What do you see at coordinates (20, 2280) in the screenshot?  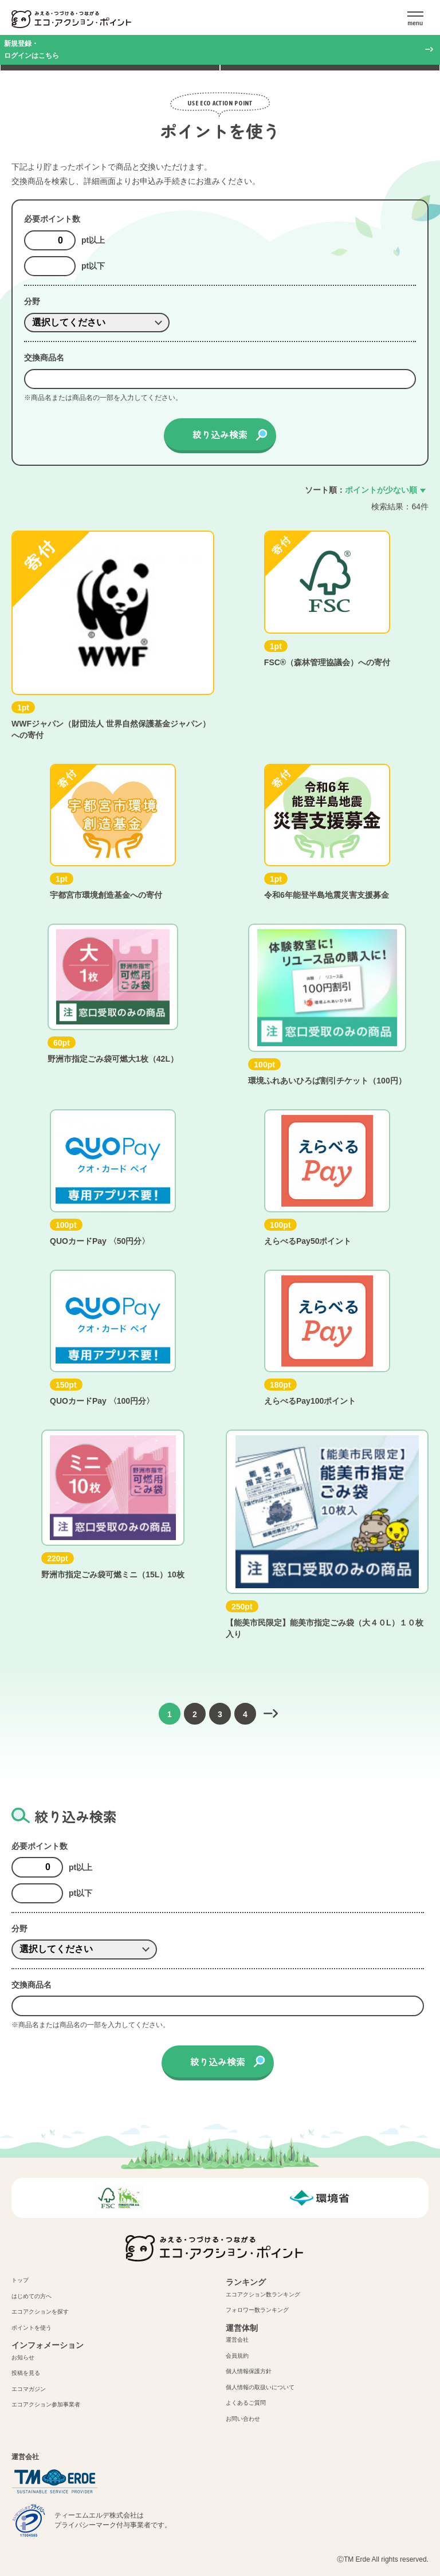 I see `トップ` at bounding box center [20, 2280].